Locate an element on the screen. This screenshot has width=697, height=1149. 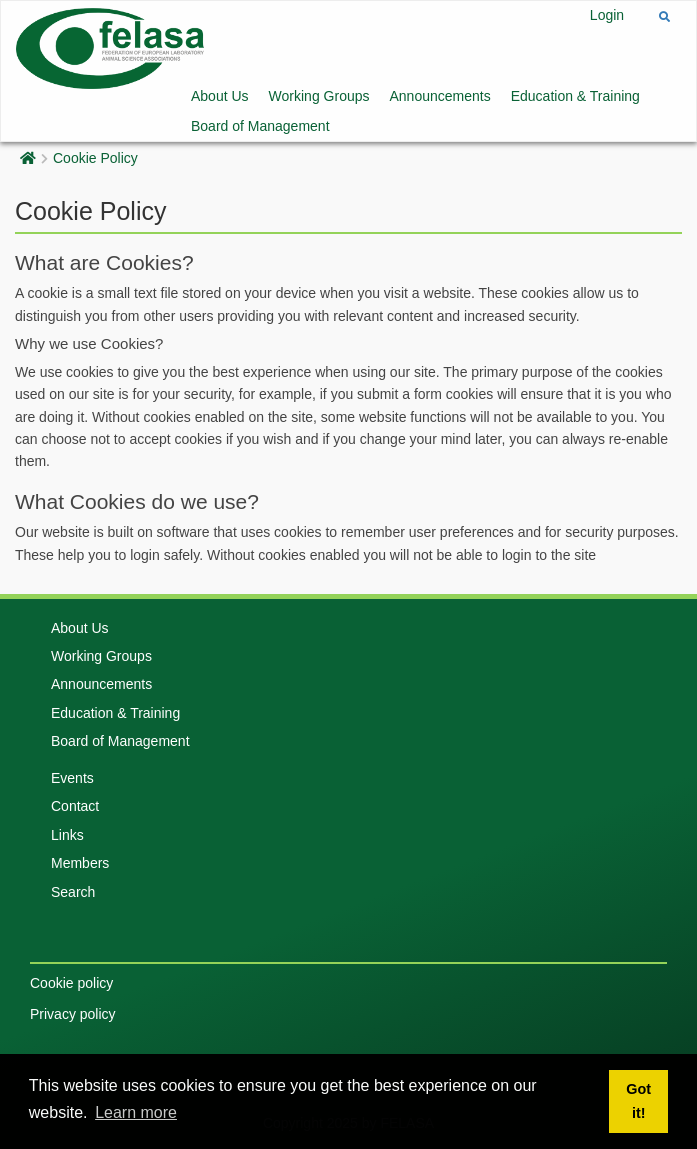
Contact is located at coordinates (75, 806).